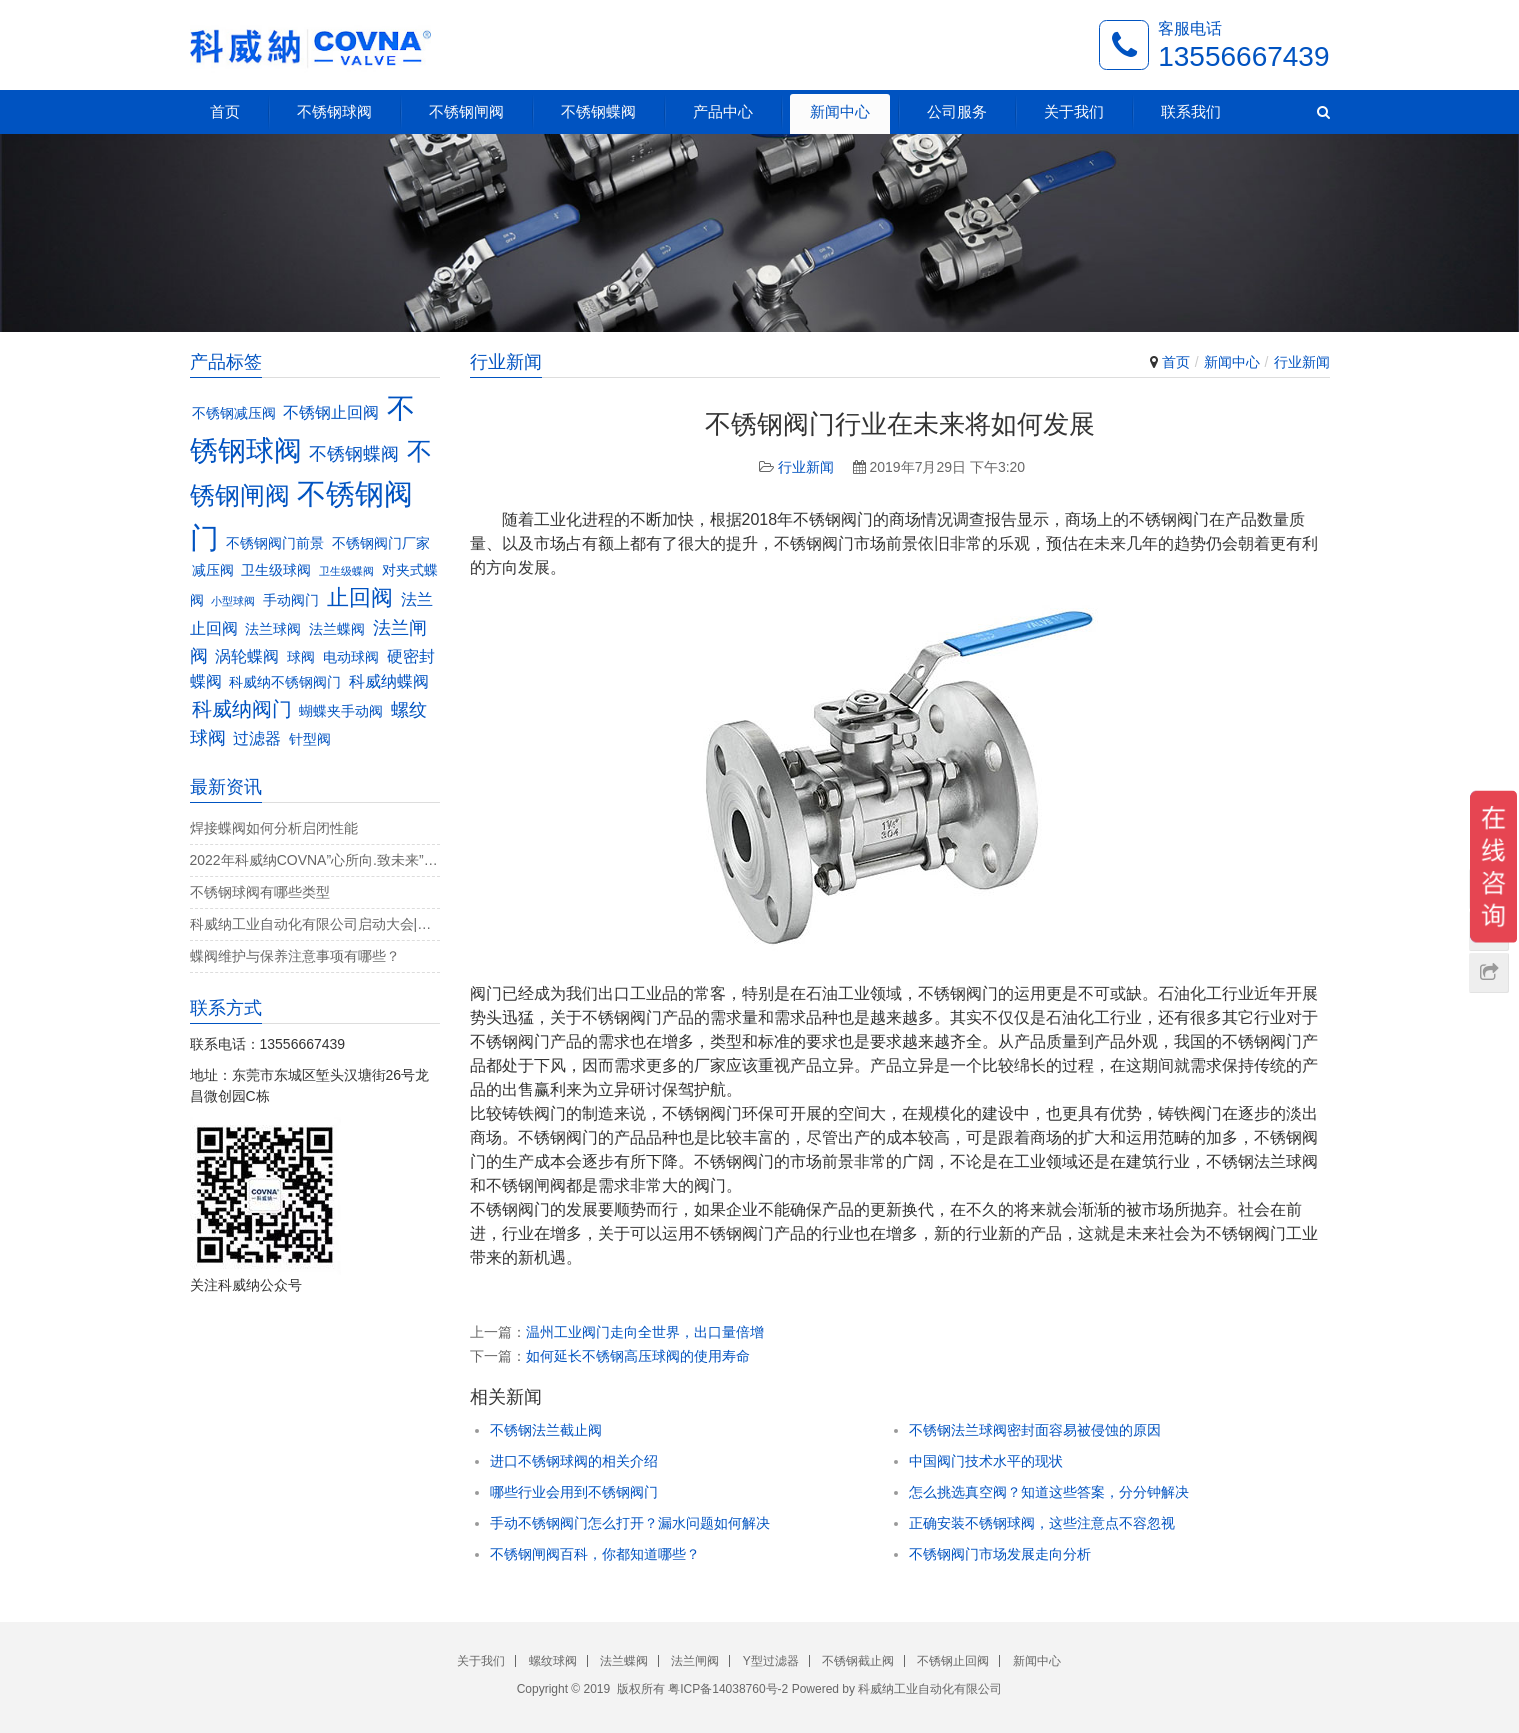 This screenshot has height=1733, width=1519. I want to click on 不锈钢阀门市场发展走向分析, so click(1000, 1554).